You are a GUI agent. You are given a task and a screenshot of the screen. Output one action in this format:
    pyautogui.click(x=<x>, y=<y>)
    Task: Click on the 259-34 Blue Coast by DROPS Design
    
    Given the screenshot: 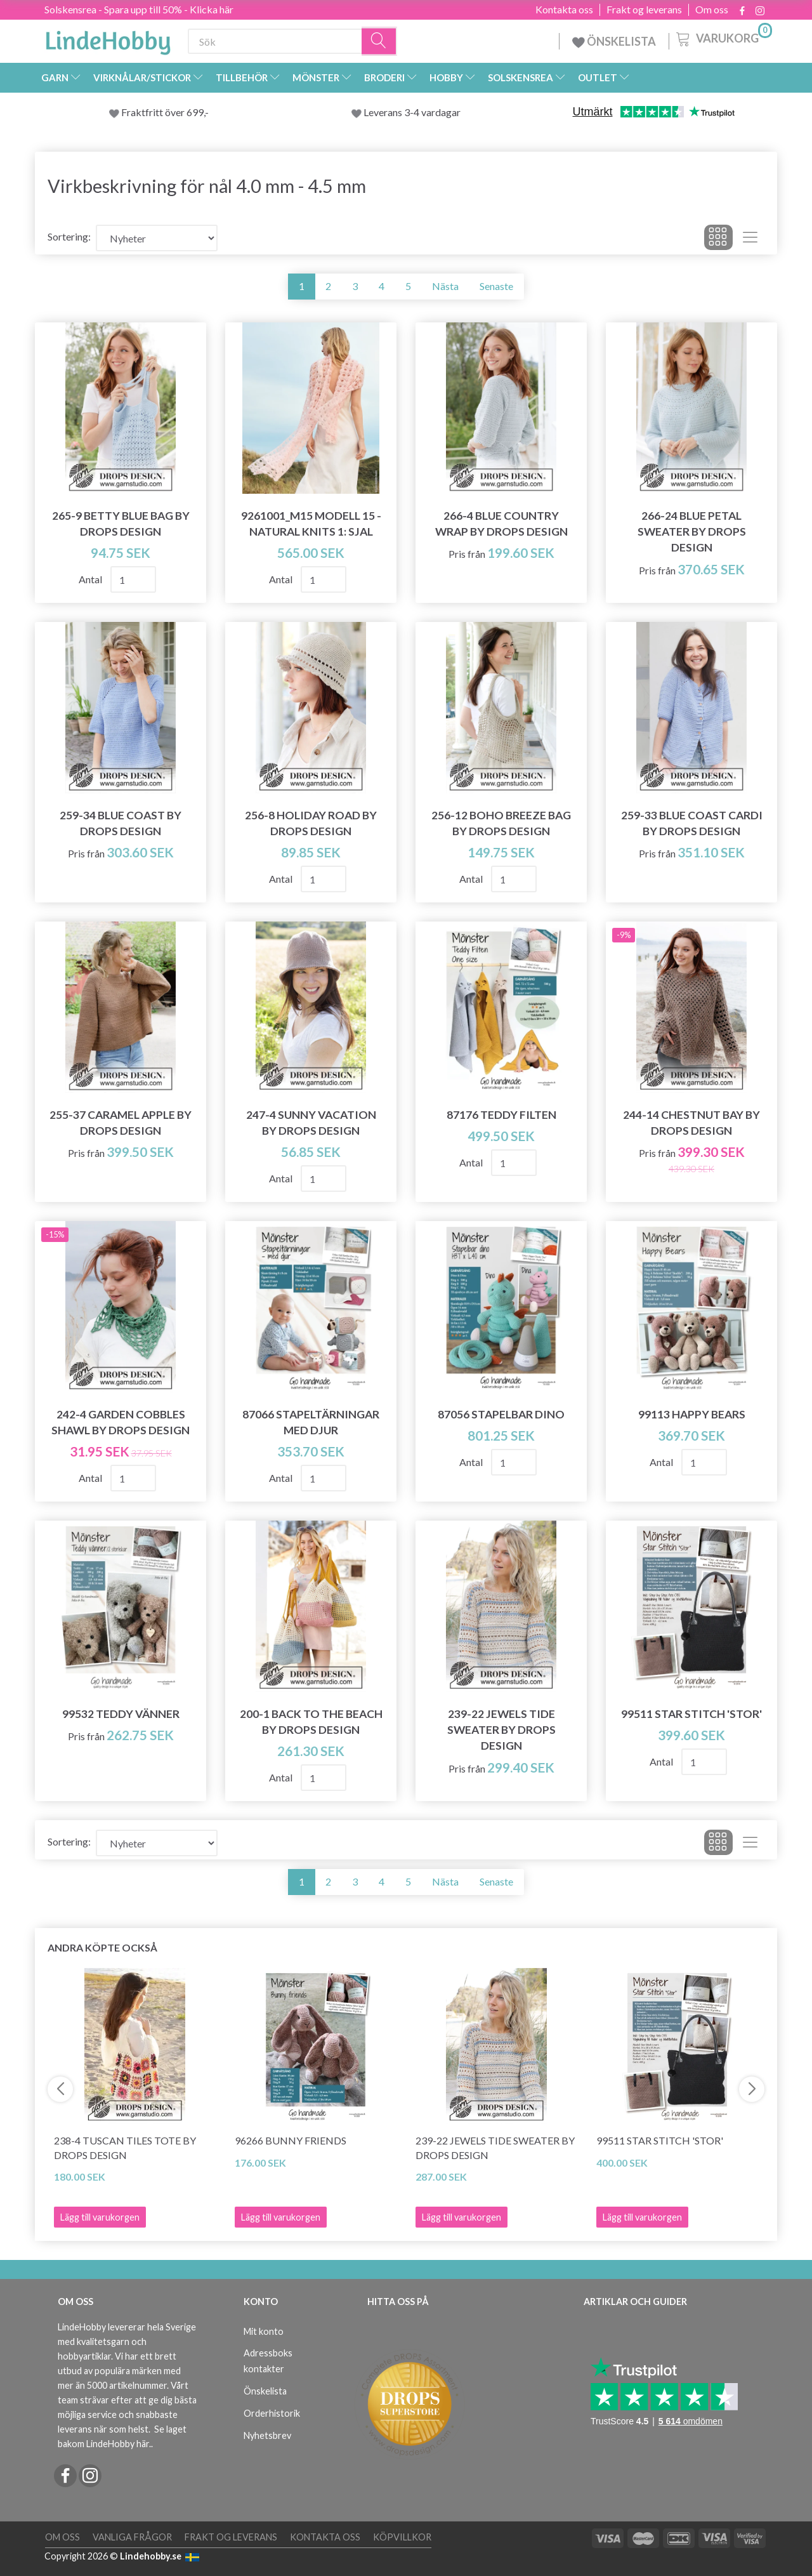 What is the action you would take?
    pyautogui.click(x=120, y=823)
    